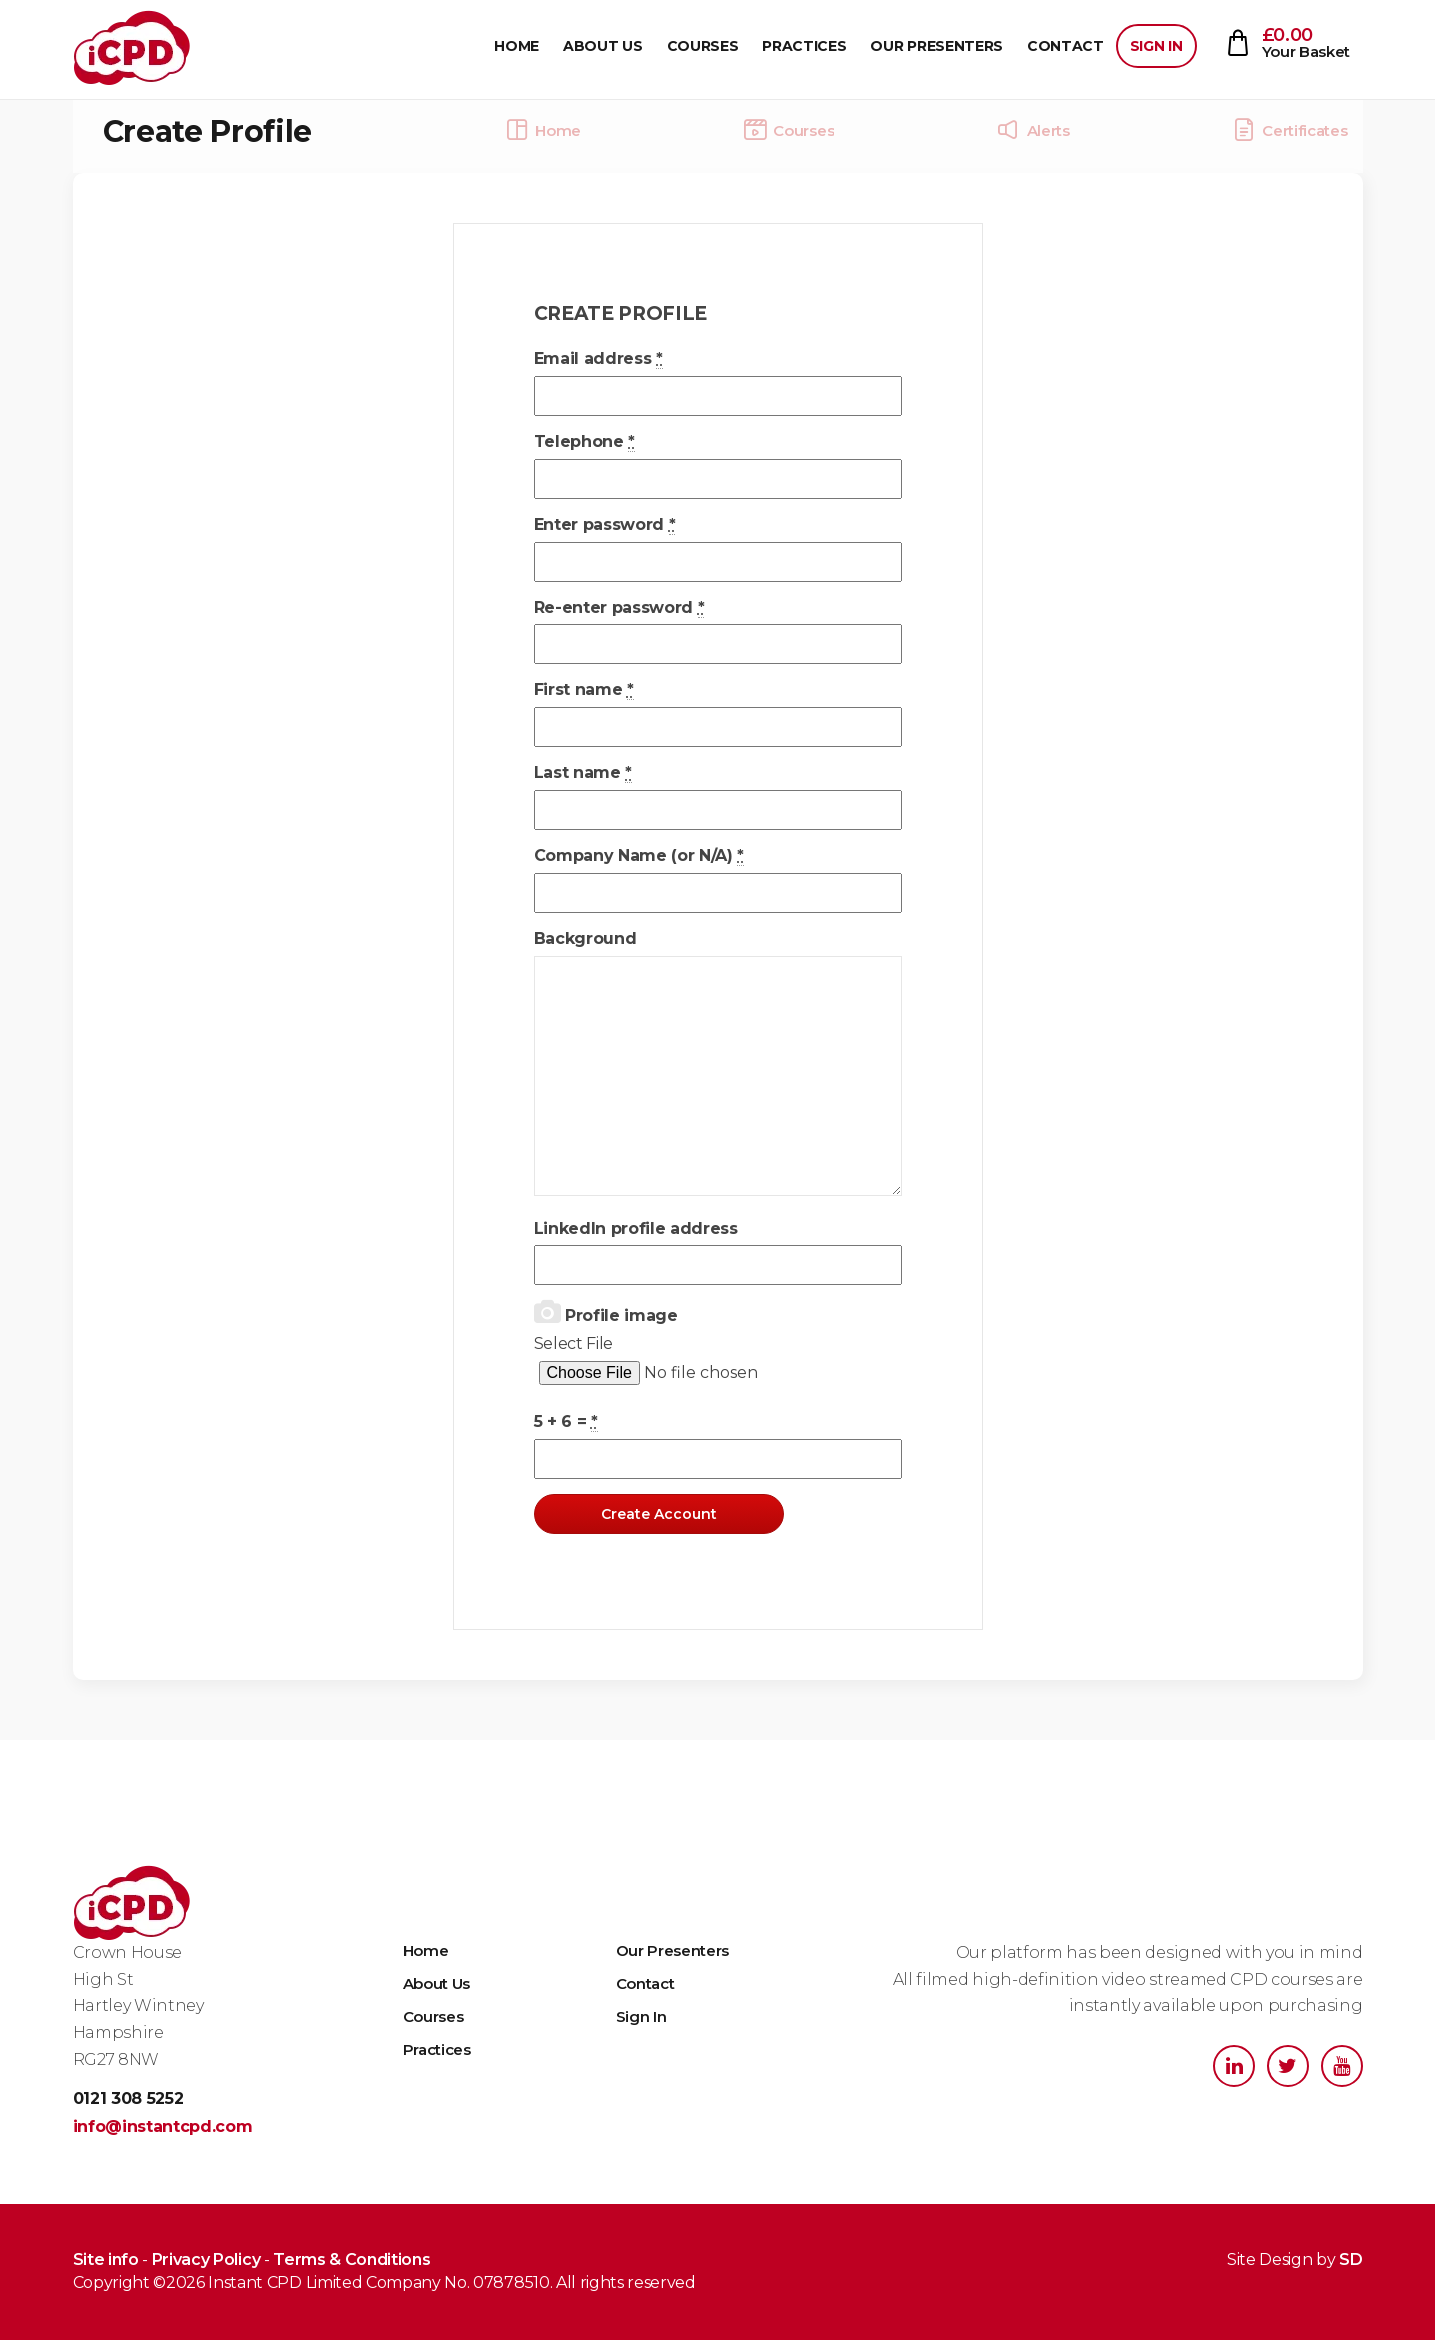 The height and width of the screenshot is (2340, 1435). I want to click on About Us, so click(602, 46).